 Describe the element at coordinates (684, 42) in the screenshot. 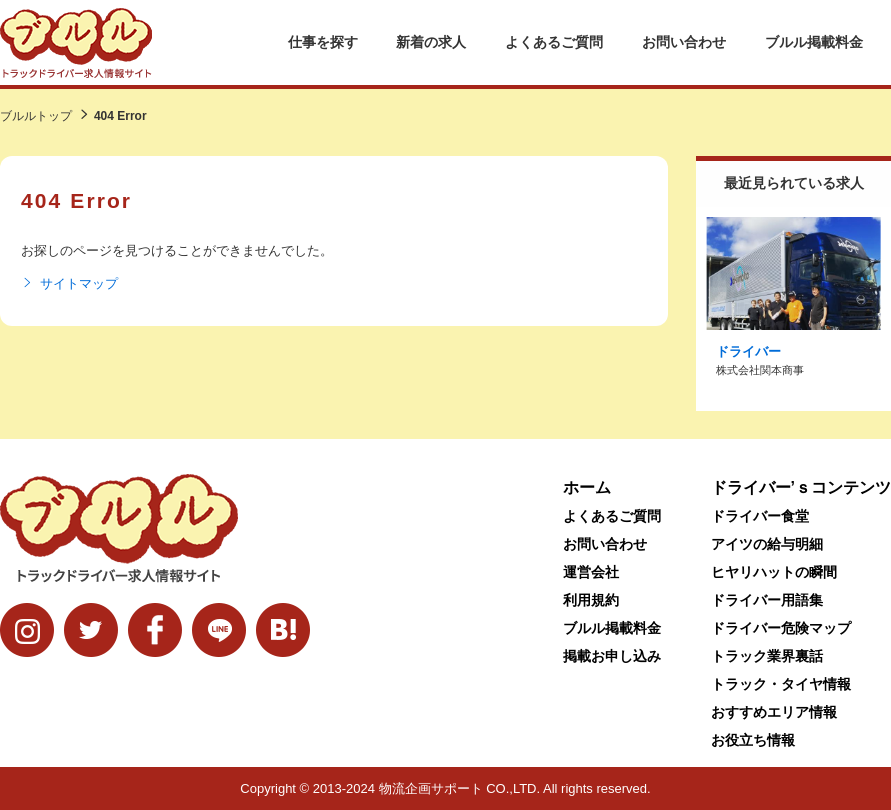

I see `お問い合わせ` at that location.